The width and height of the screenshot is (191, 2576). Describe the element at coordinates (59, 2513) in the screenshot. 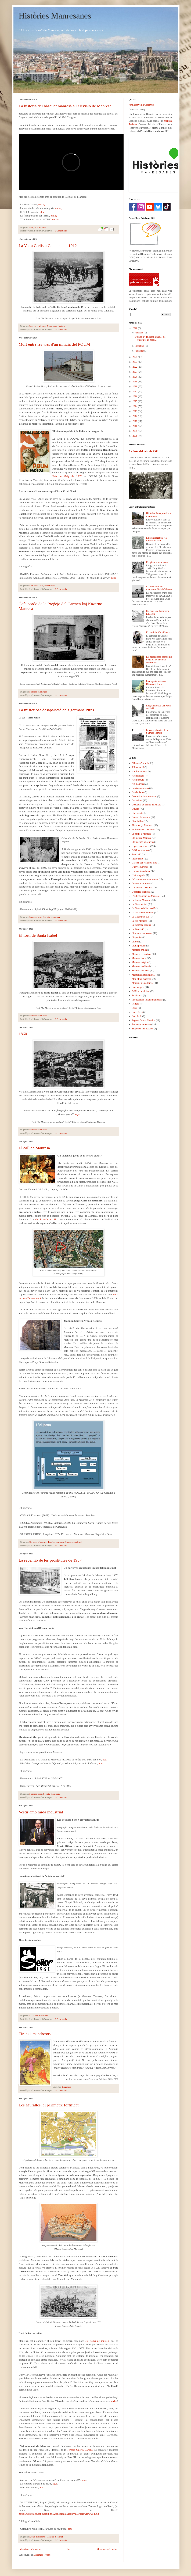

I see `https://www.raco.cat/index.php/ArqueologiaMedieval/article/view/254562` at that location.